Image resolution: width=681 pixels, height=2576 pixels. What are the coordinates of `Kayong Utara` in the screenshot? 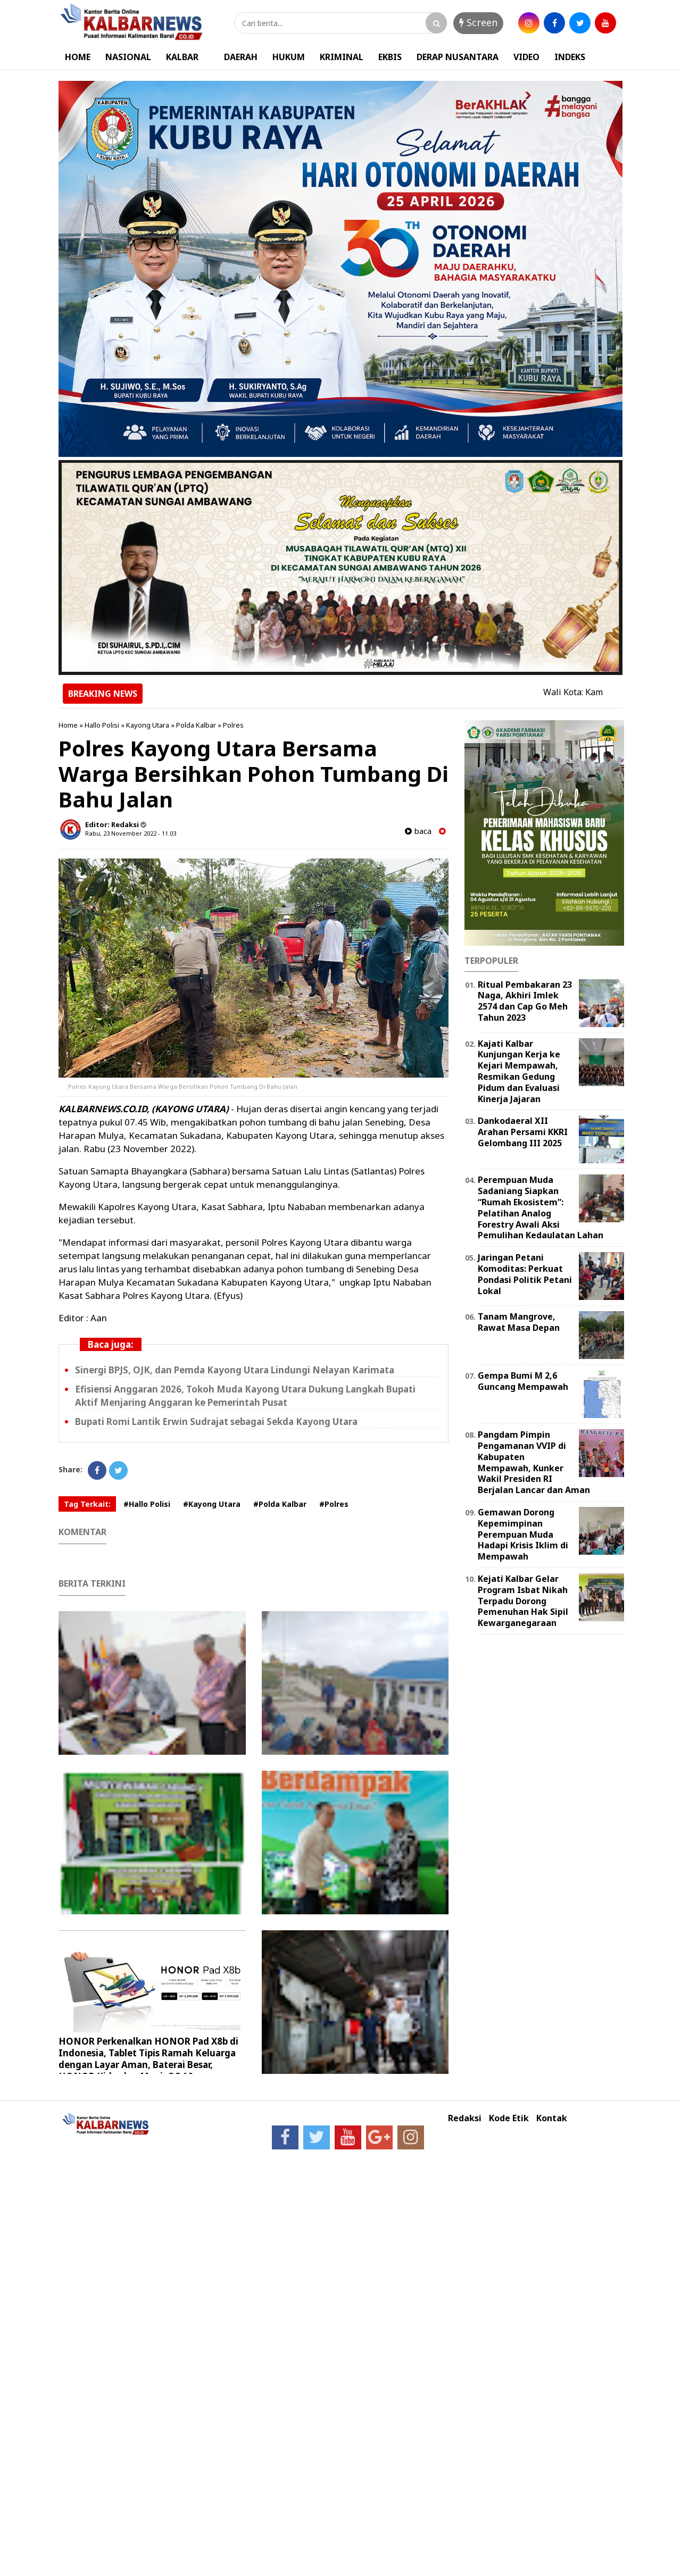 It's located at (147, 725).